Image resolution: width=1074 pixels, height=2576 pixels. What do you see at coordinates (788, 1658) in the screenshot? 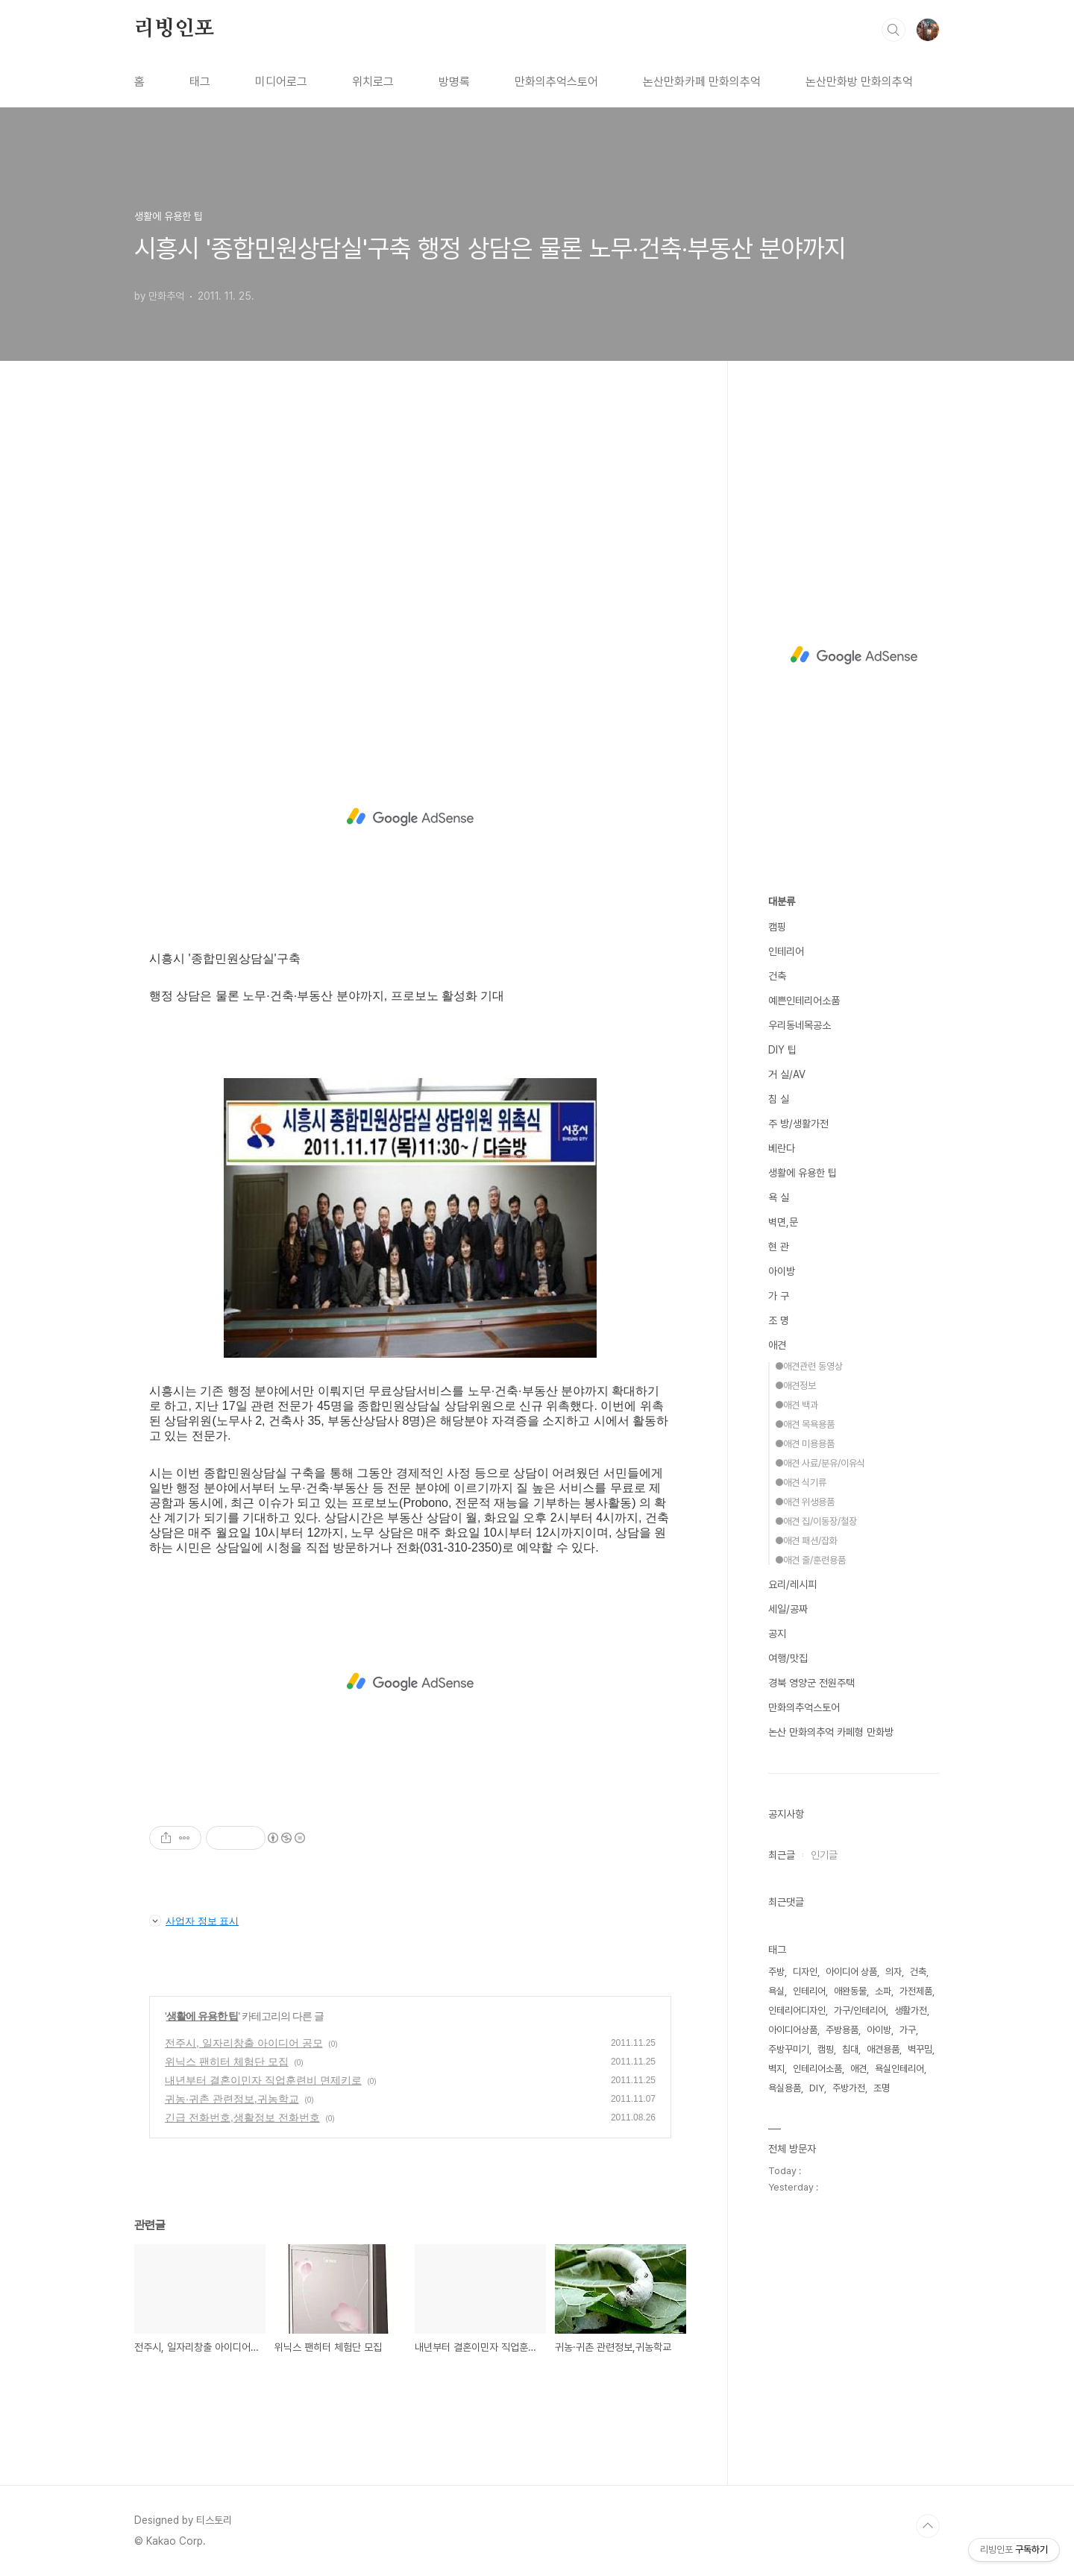
I see `여행/맛집` at bounding box center [788, 1658].